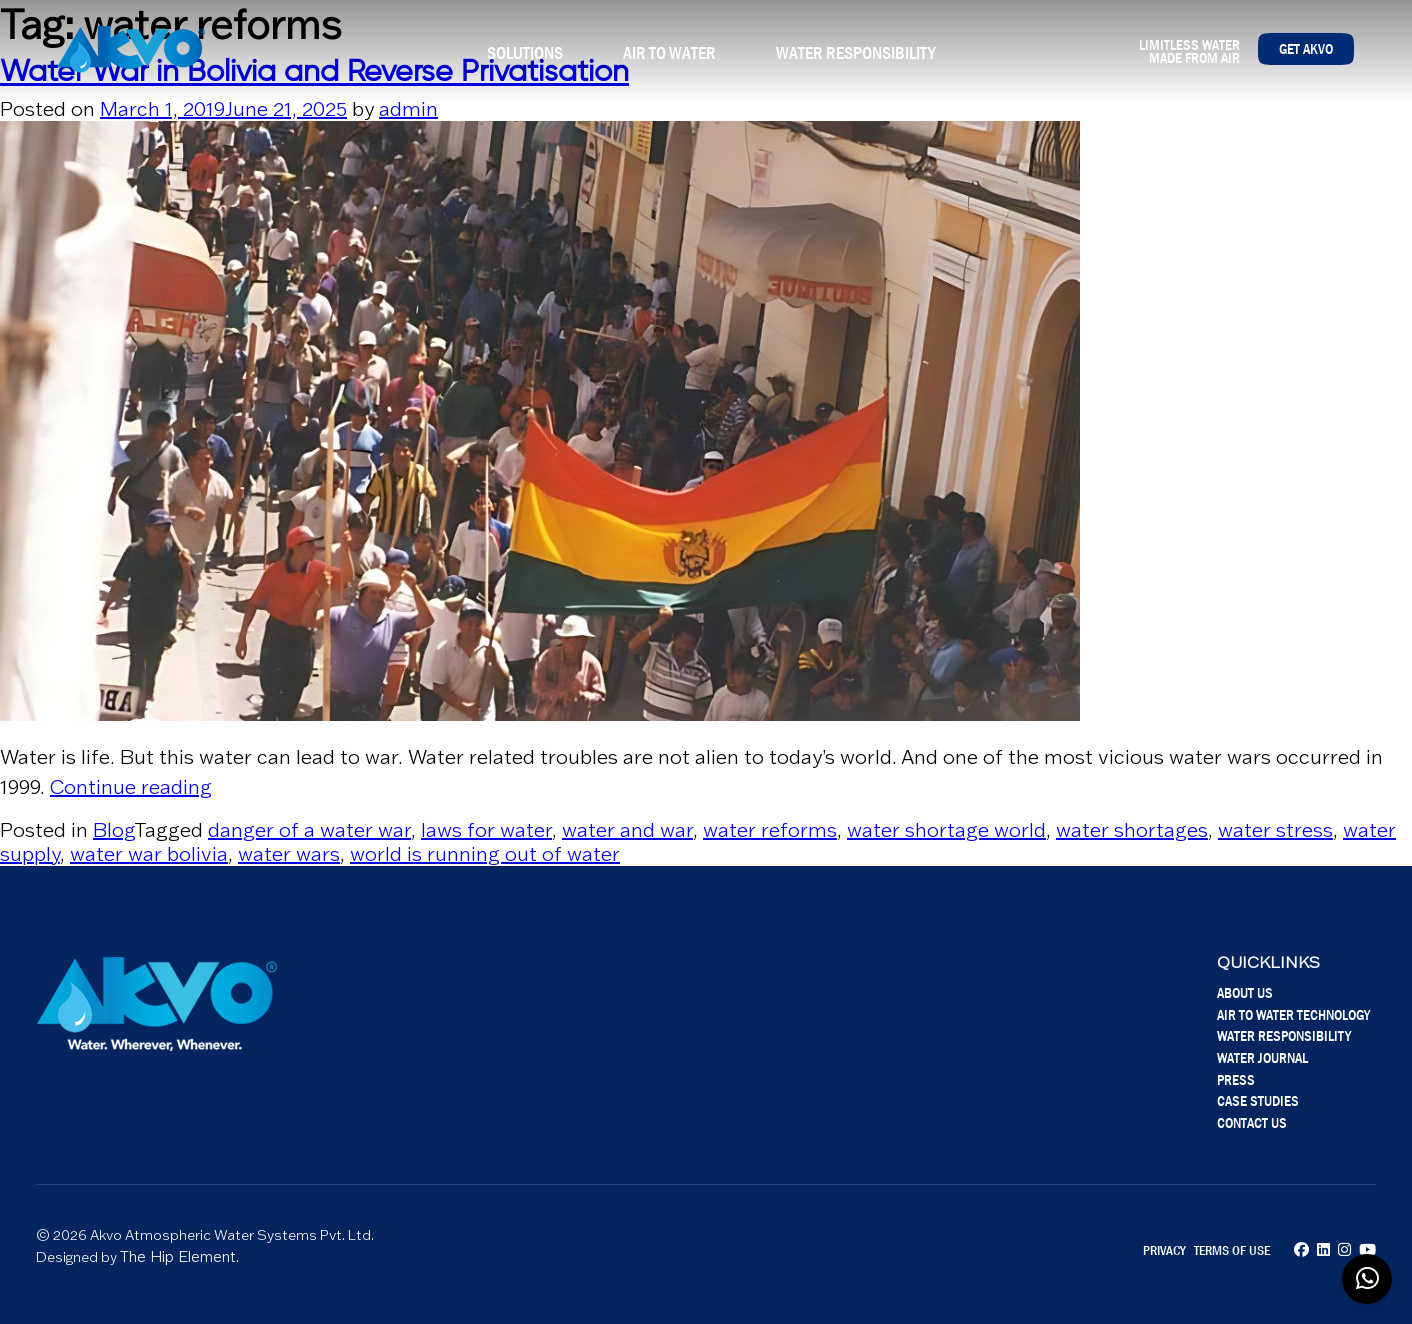  Describe the element at coordinates (113, 830) in the screenshot. I see `Blog` at that location.